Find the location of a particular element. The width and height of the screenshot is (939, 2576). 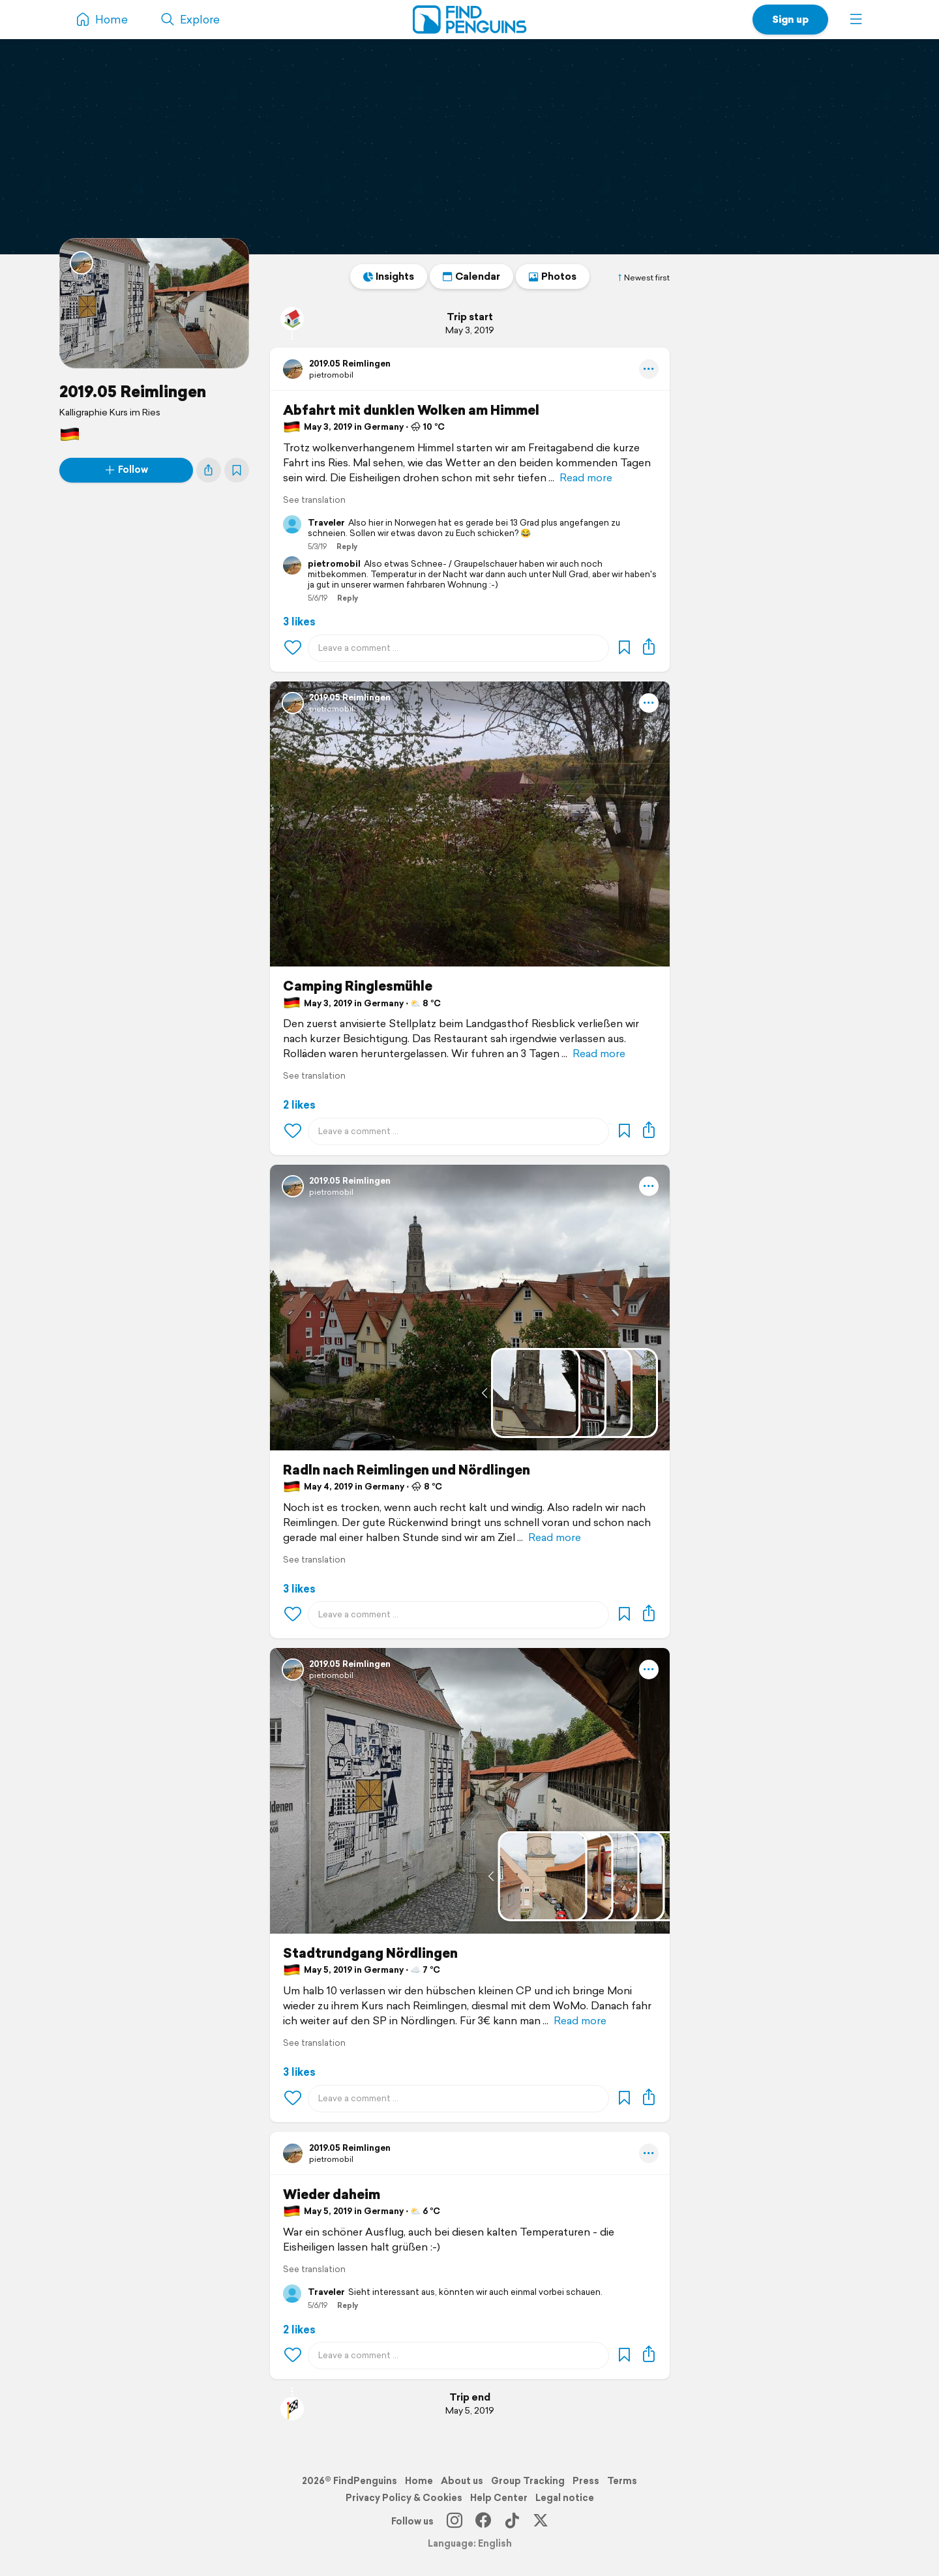

About us is located at coordinates (462, 2480).